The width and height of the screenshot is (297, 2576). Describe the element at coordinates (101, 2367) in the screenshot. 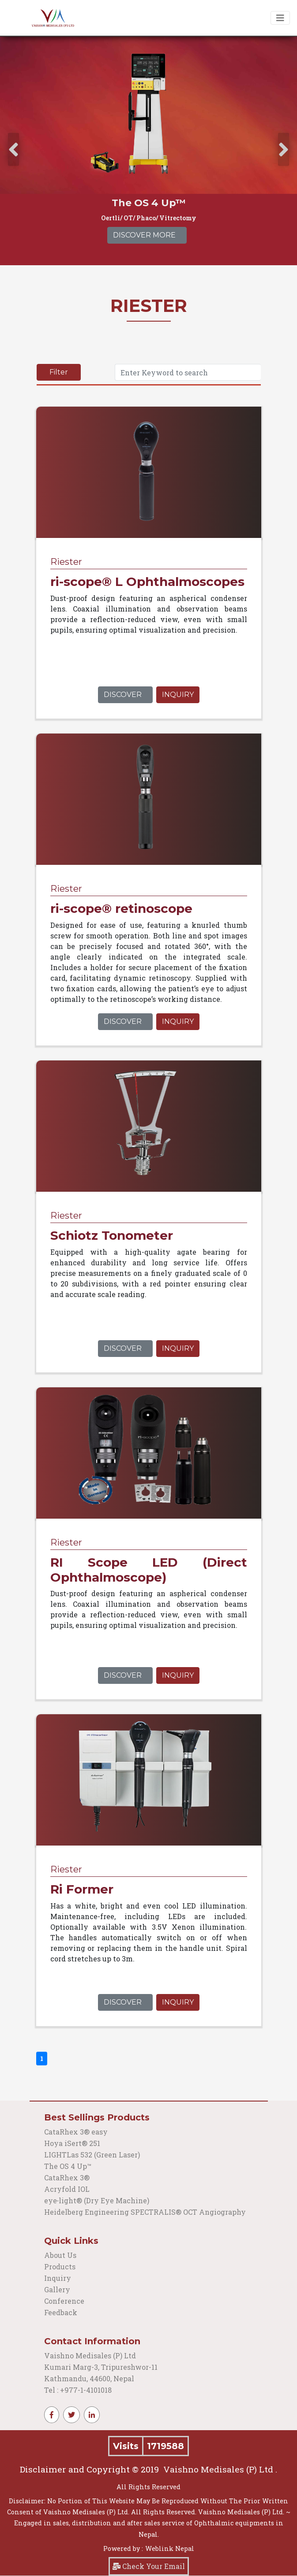

I see `Kumari Marg-3, Tripureshwor-11` at that location.